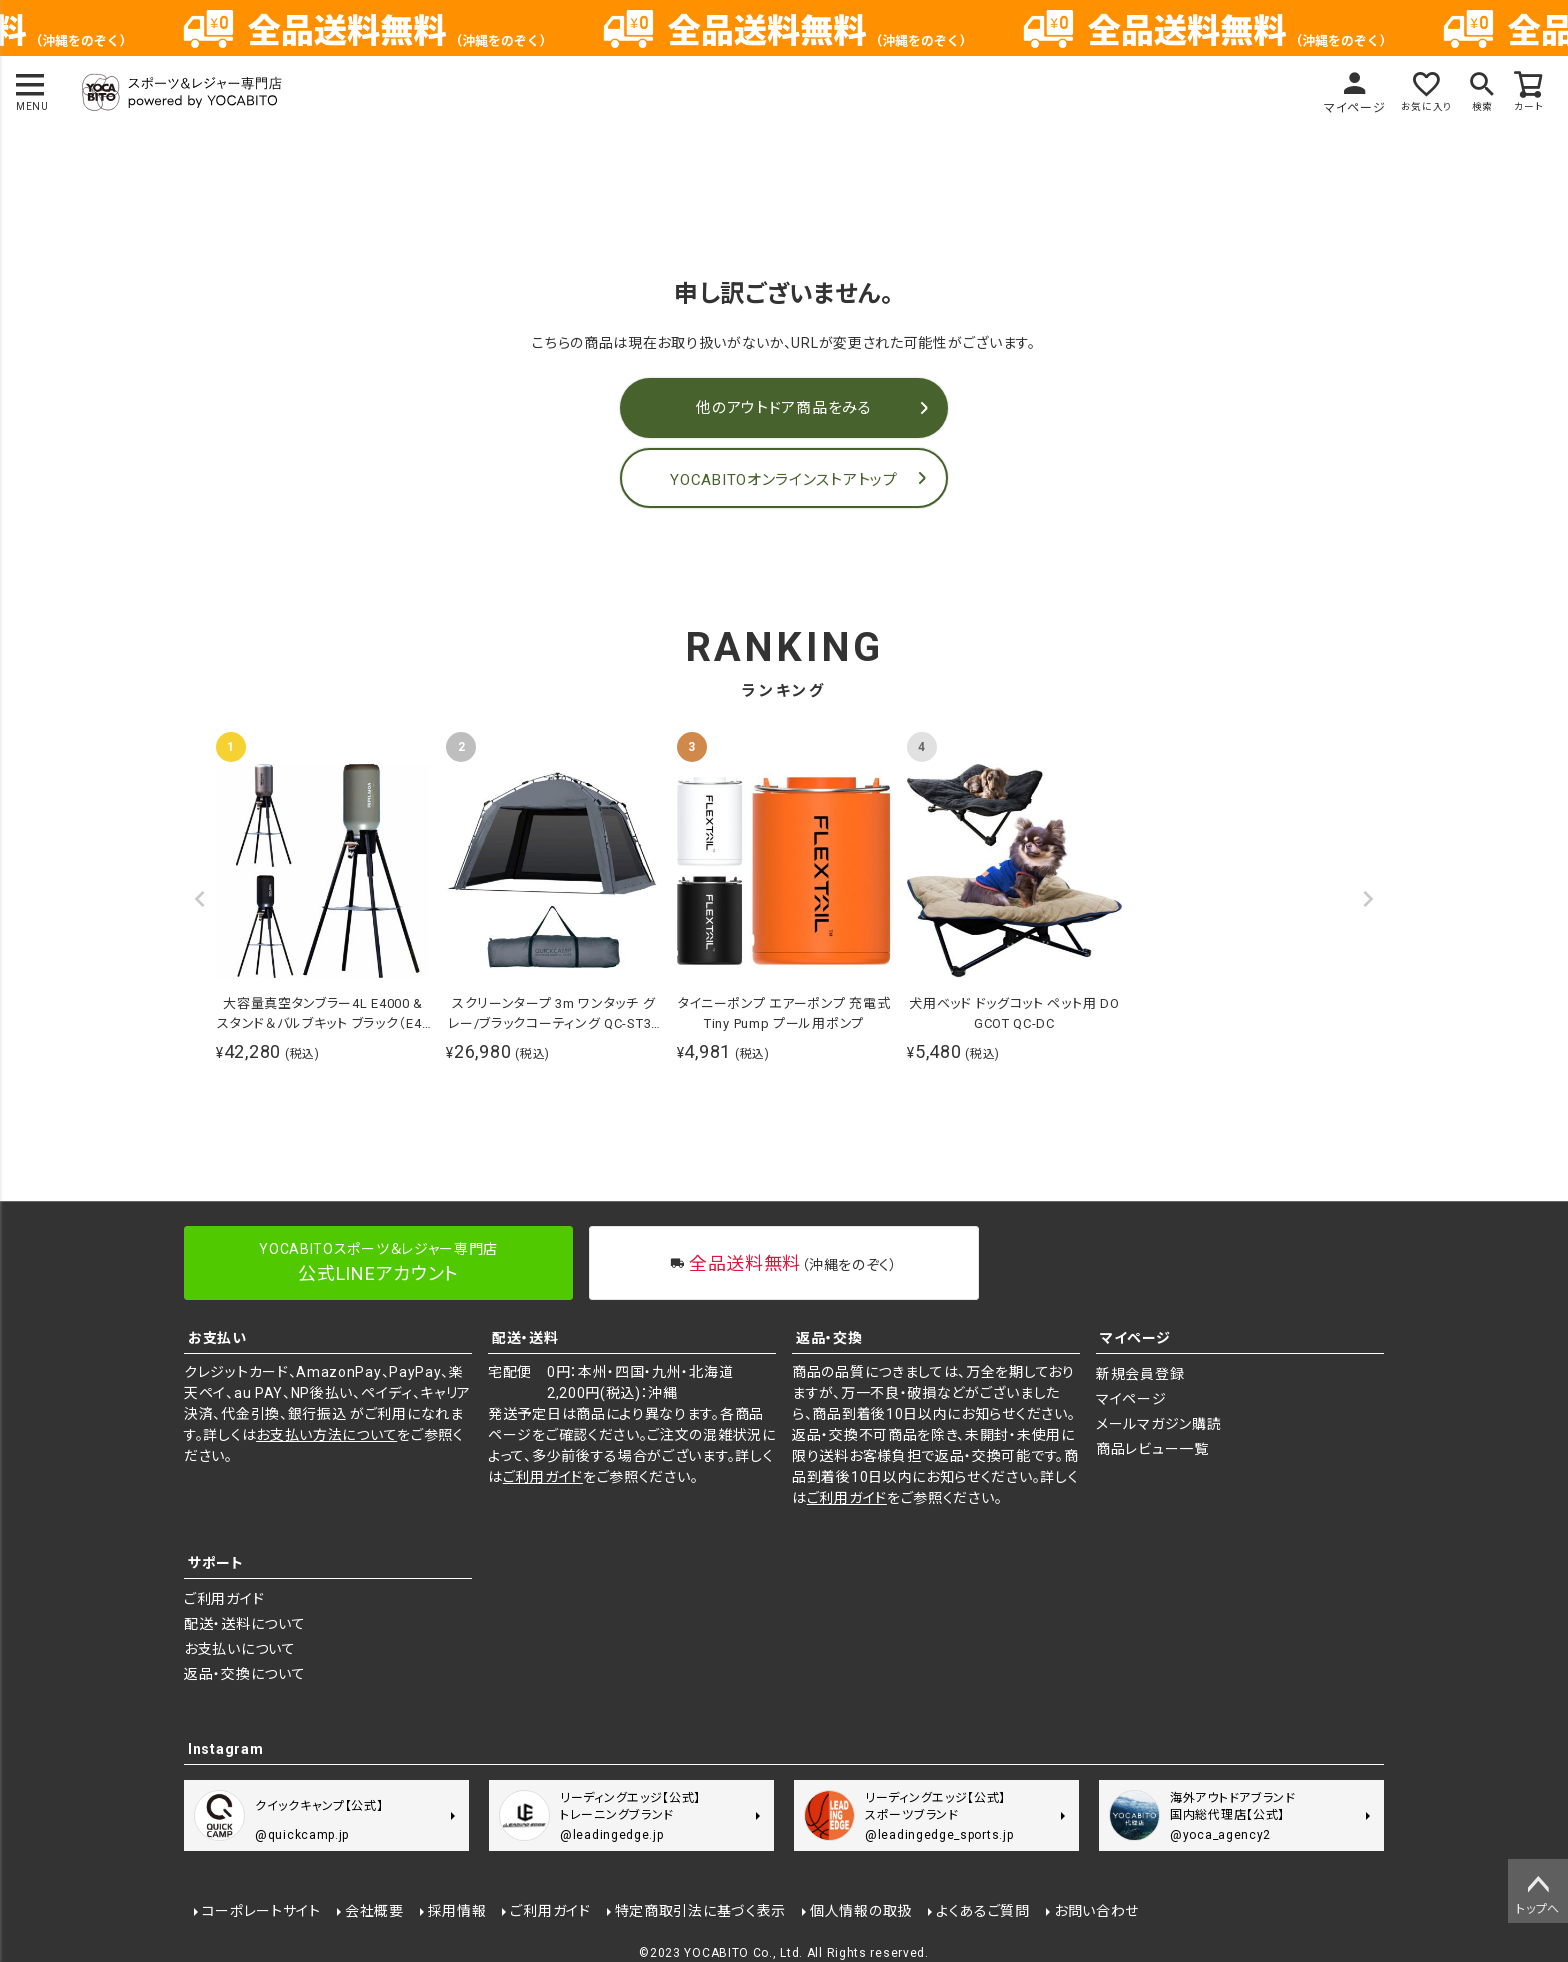  I want to click on お気に入り, so click(1415, 108).